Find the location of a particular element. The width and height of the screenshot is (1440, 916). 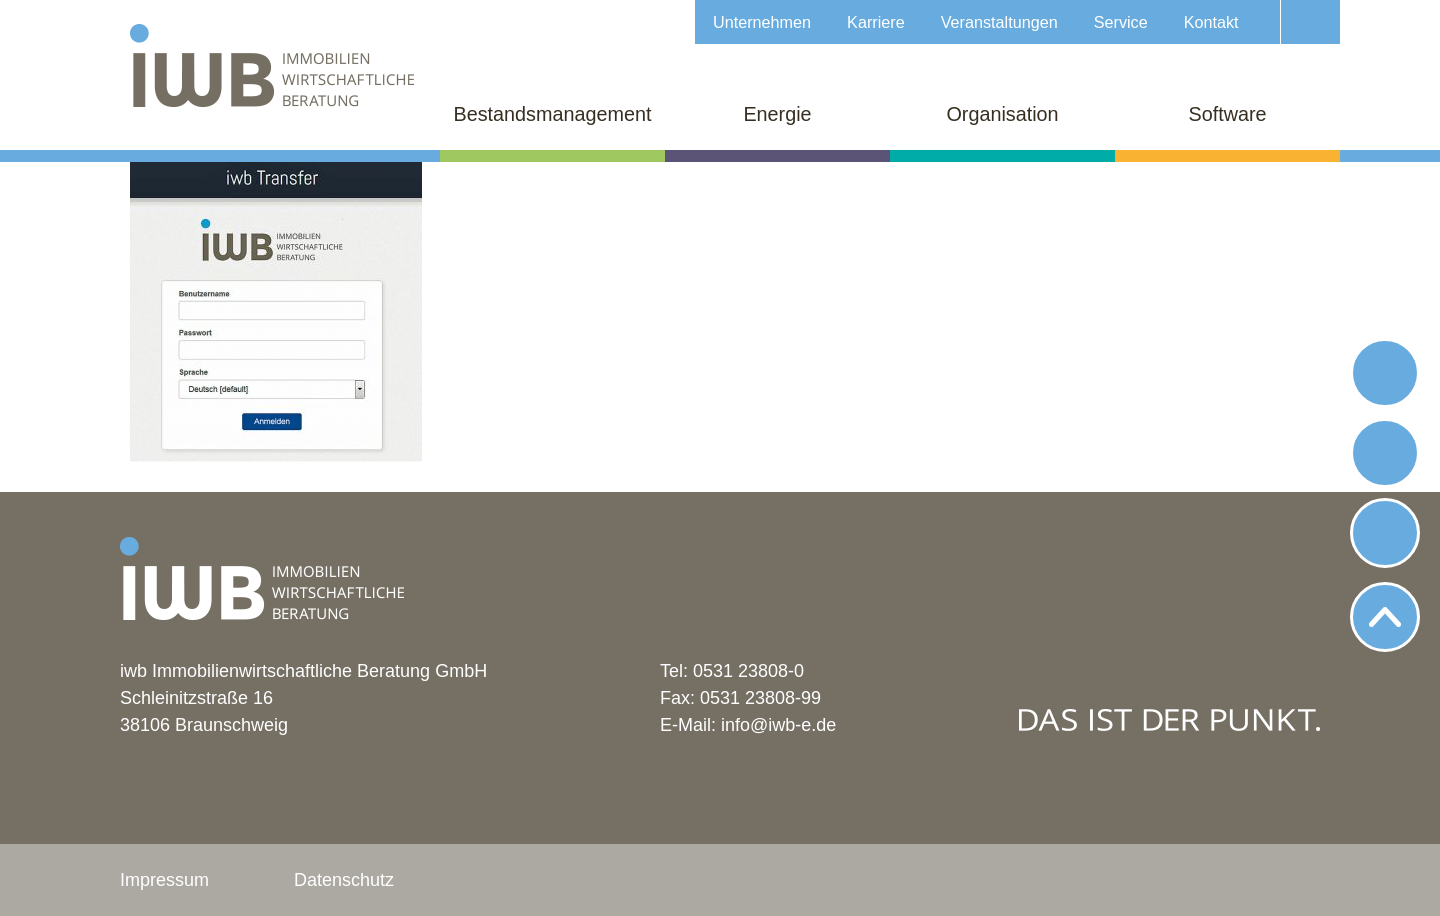

Impressum is located at coordinates (164, 880).